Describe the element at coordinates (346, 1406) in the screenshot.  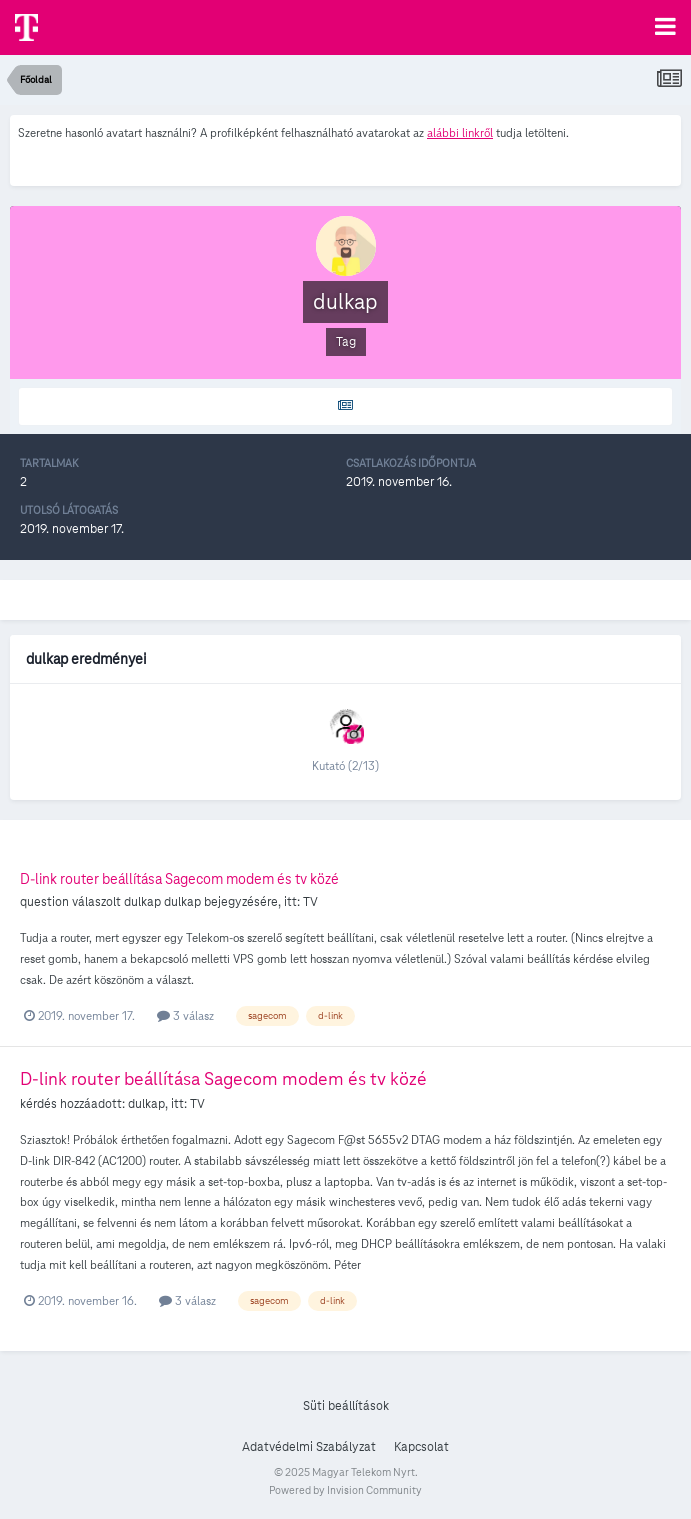
I see `Süti beállítások` at that location.